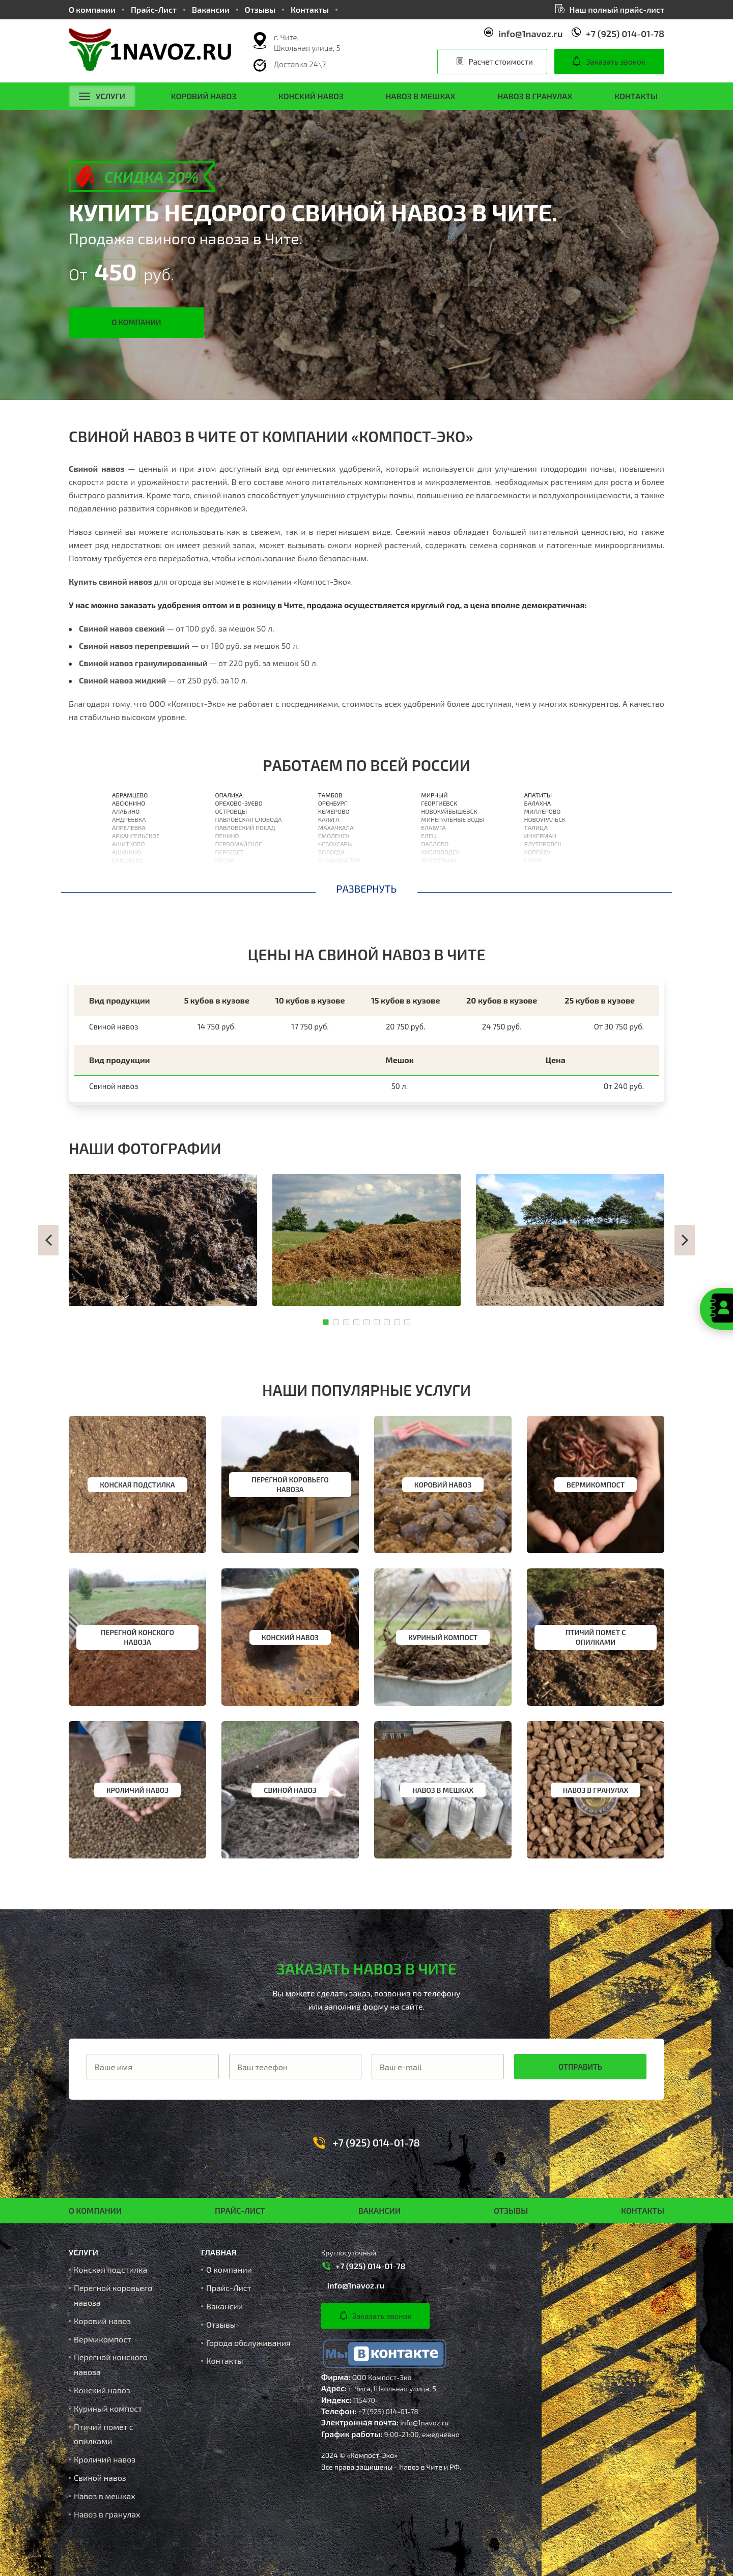  I want to click on Поварово, so click(230, 876).